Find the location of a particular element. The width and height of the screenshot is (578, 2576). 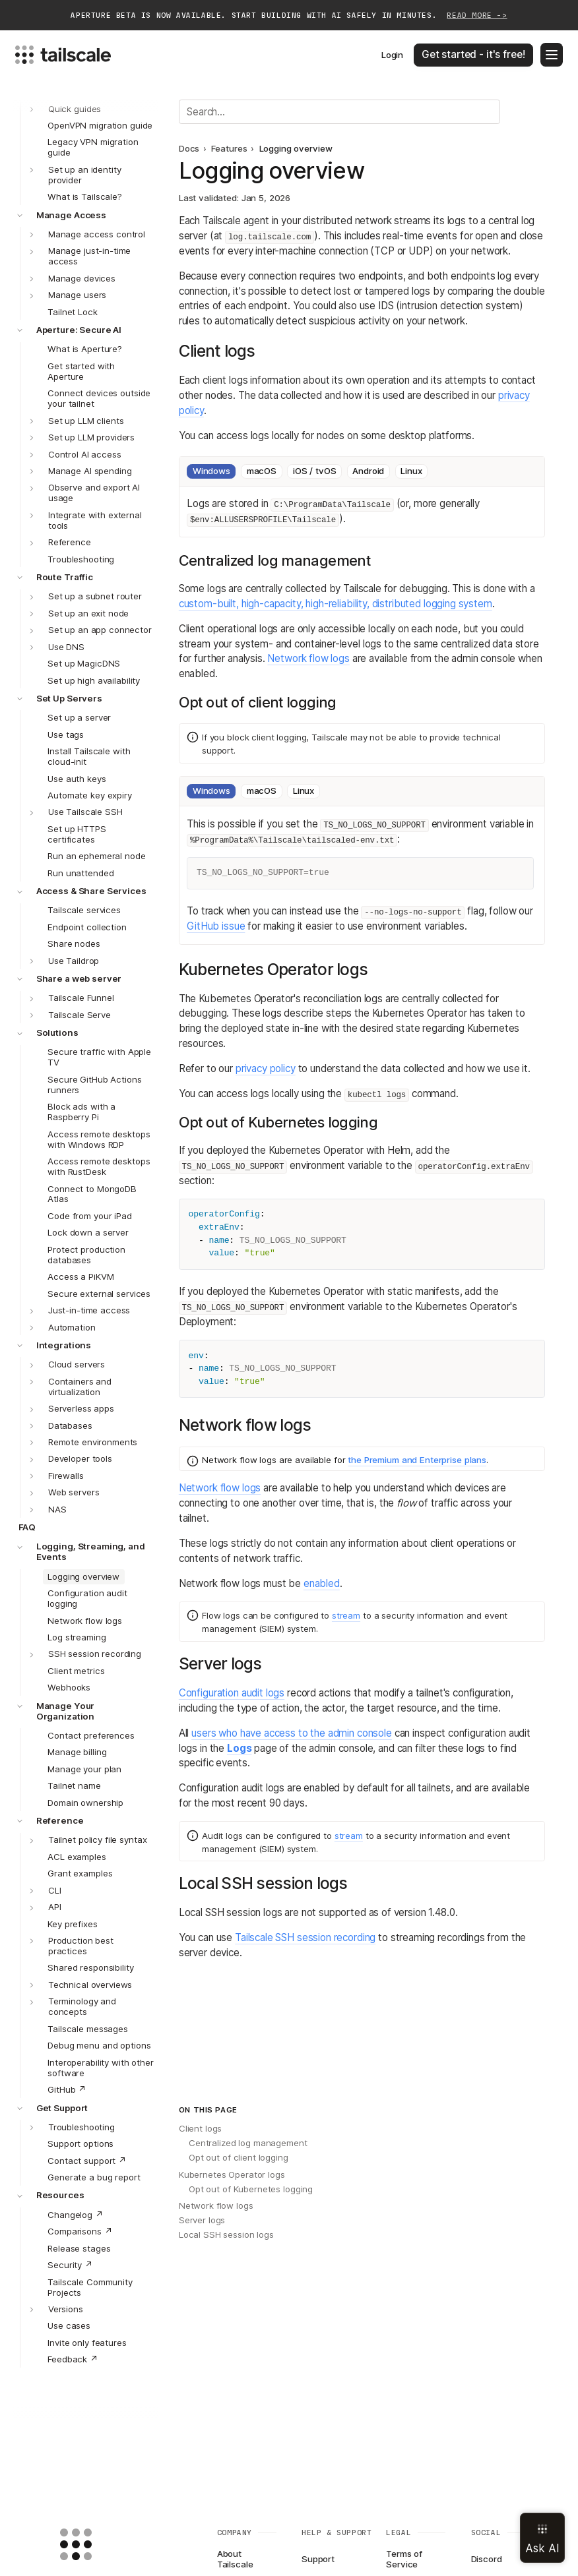

Run unattended is located at coordinates (80, 873).